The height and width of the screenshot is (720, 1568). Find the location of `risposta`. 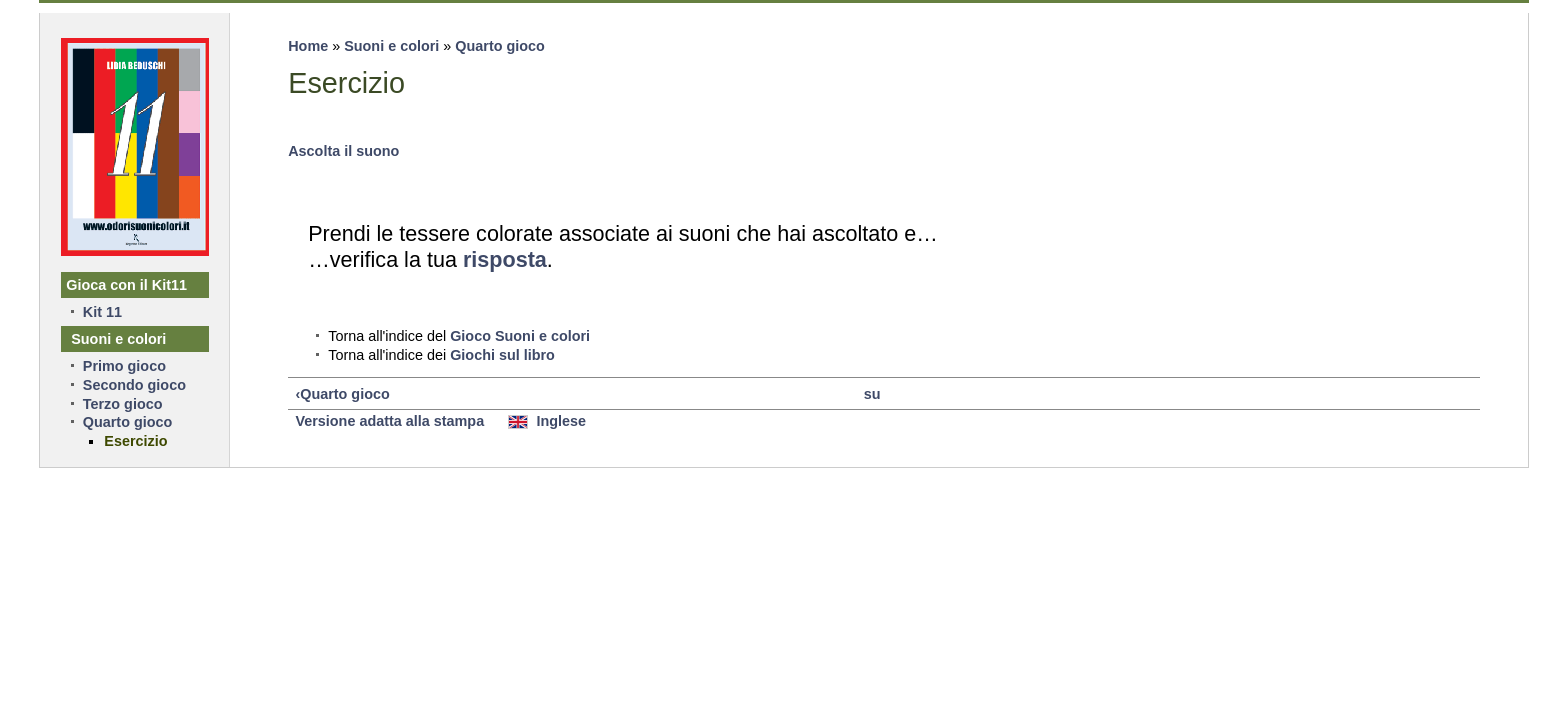

risposta is located at coordinates (505, 259).